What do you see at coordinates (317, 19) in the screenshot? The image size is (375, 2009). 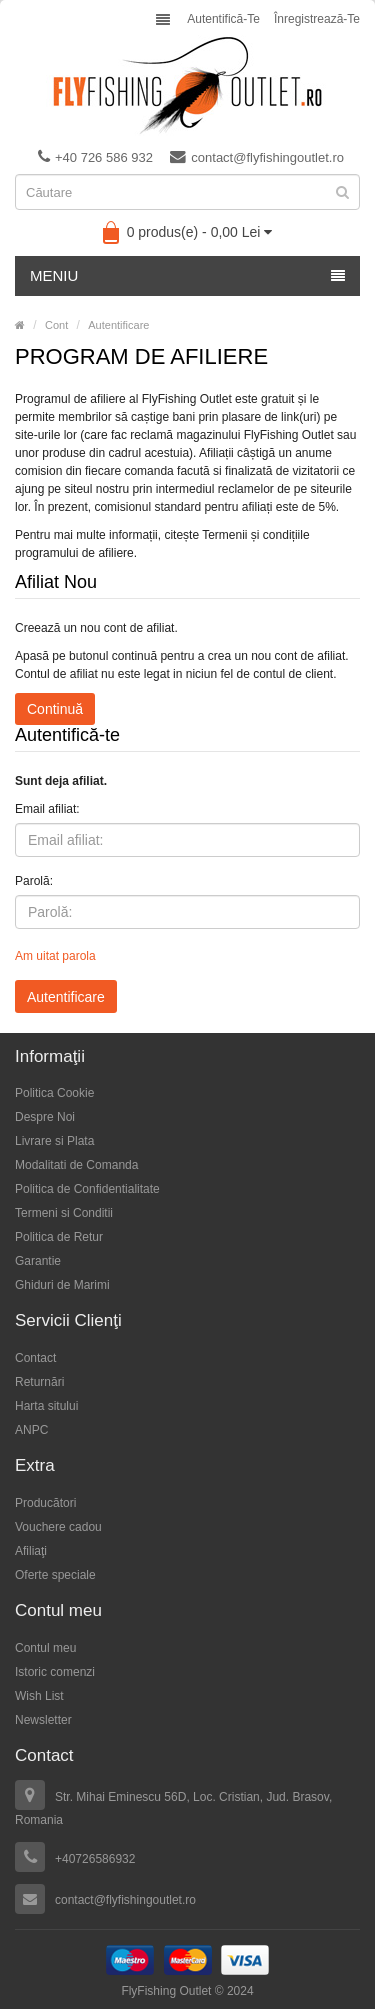 I see `Înregistrează-te` at bounding box center [317, 19].